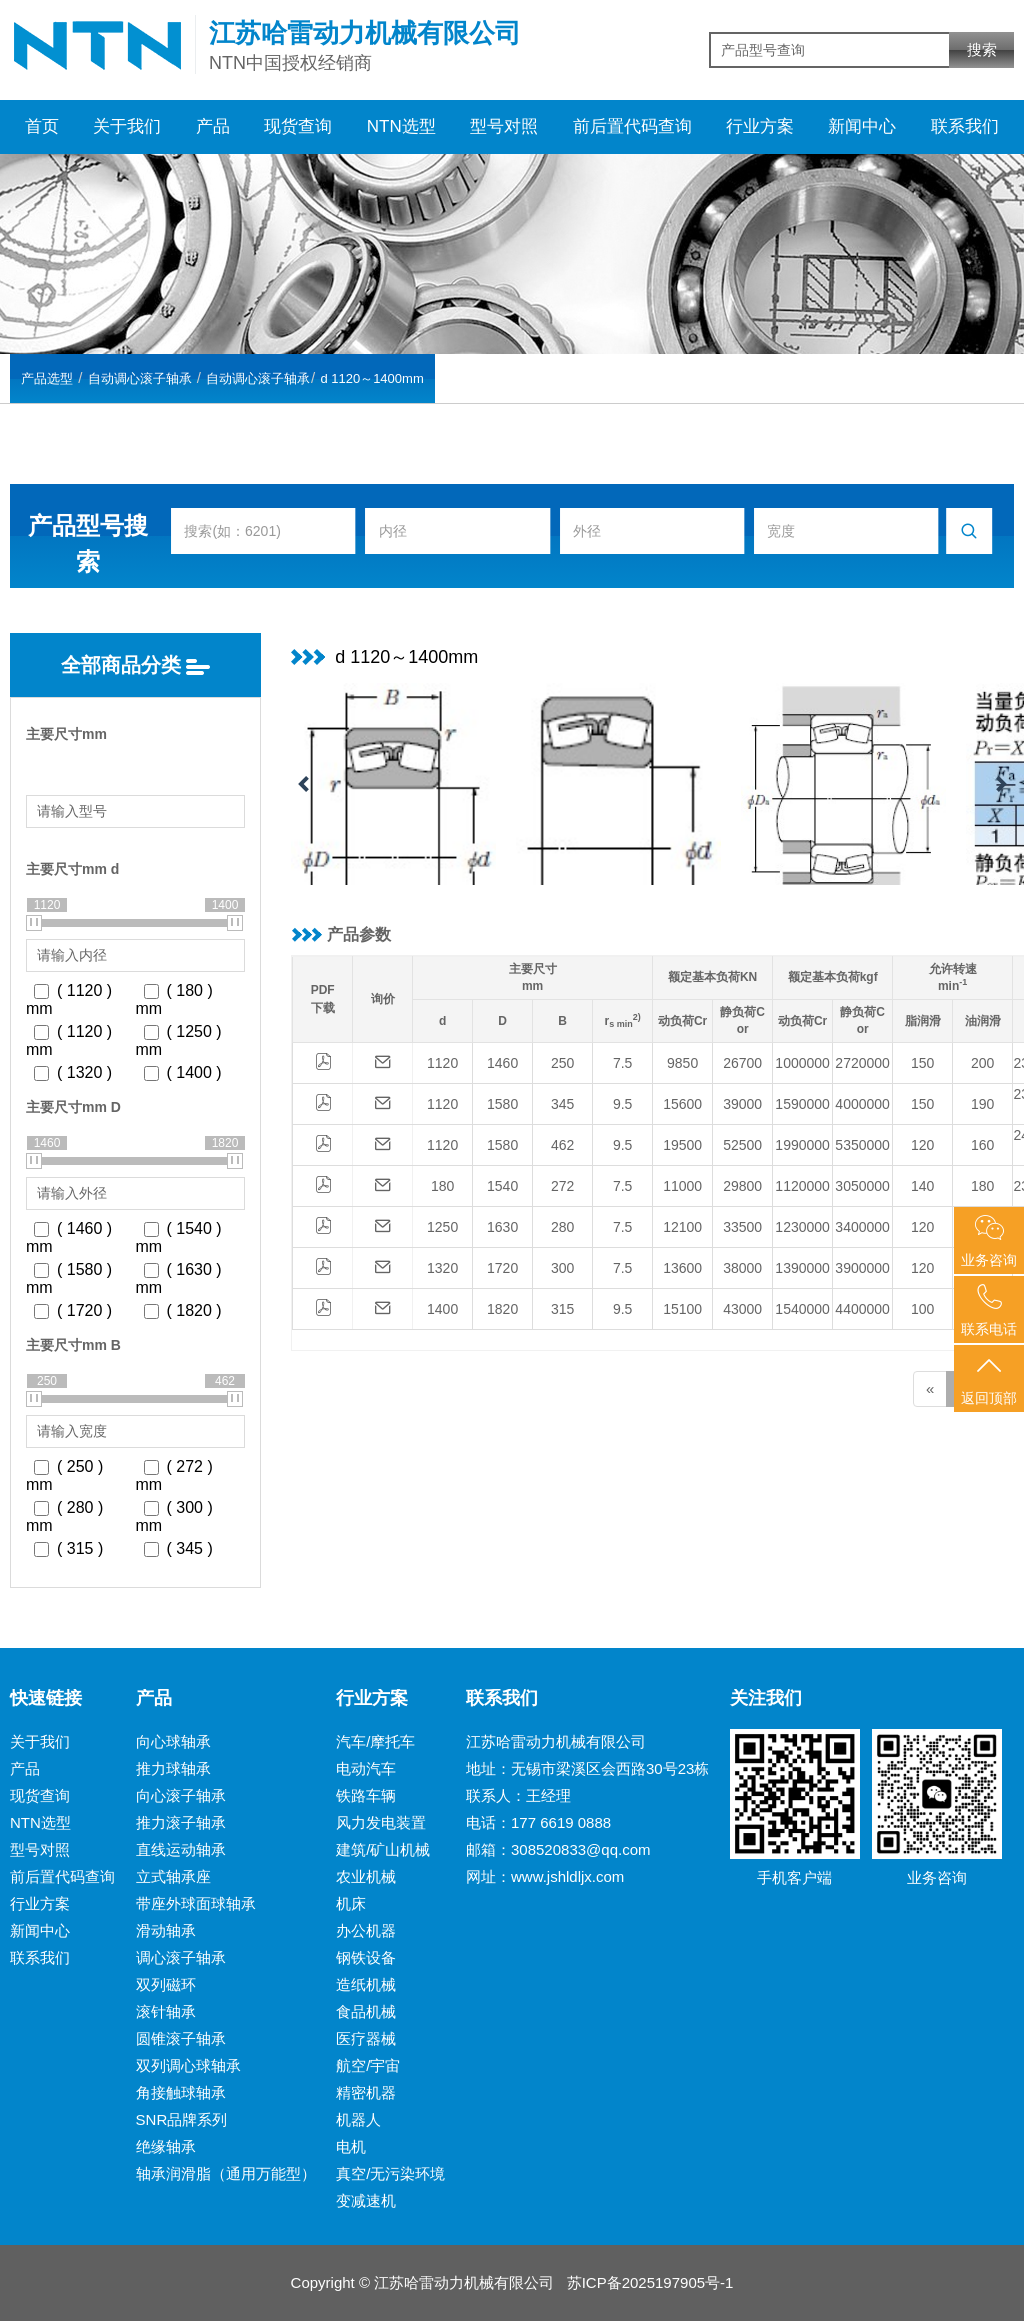  Describe the element at coordinates (682, 1186) in the screenshot. I see `11000` at that location.